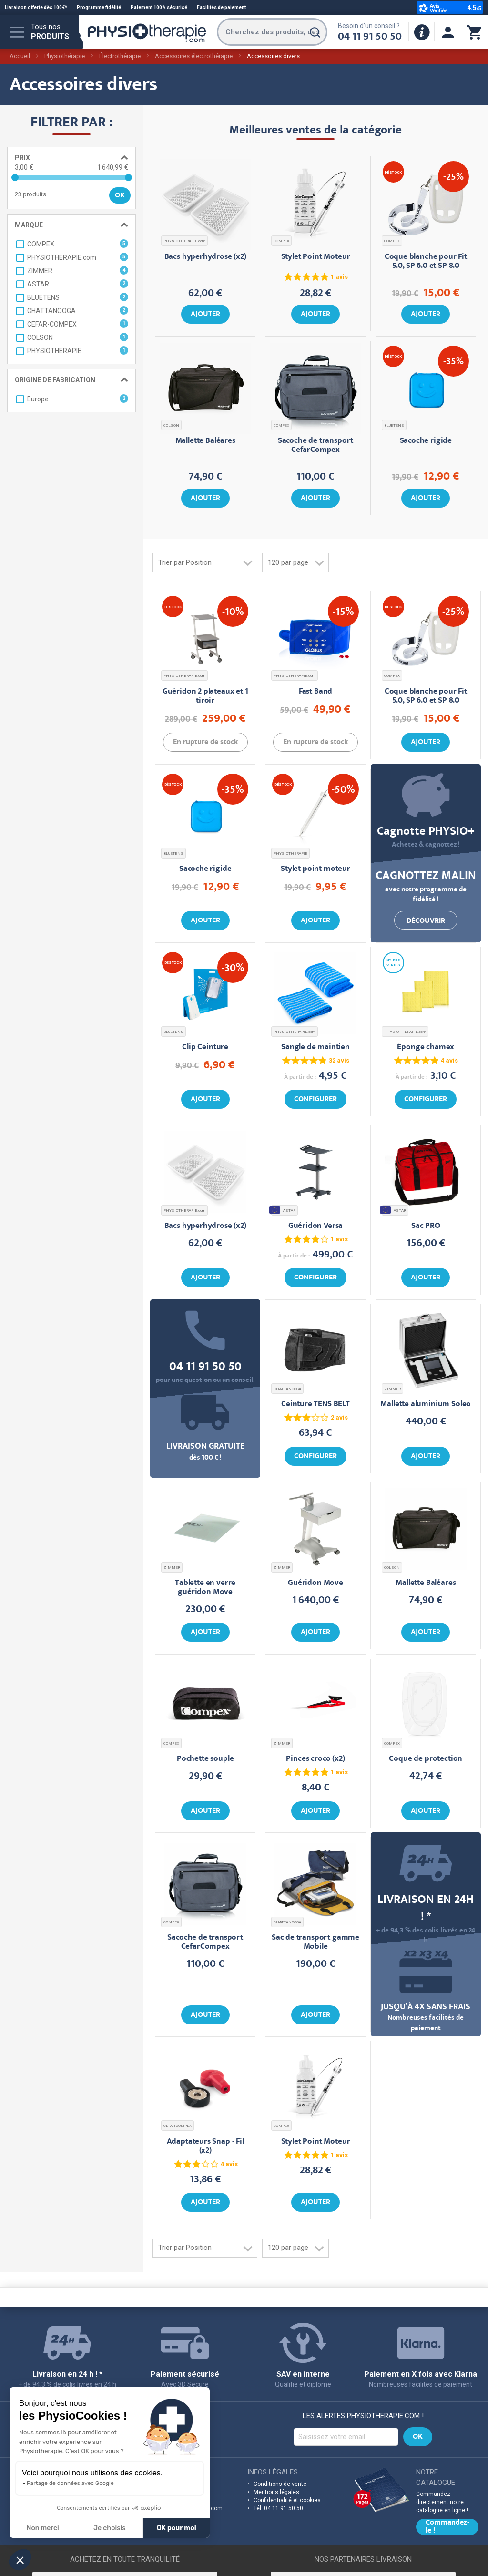  Describe the element at coordinates (205, 2146) in the screenshot. I see `Adaptateurs Snap - Fil (x2)` at that location.